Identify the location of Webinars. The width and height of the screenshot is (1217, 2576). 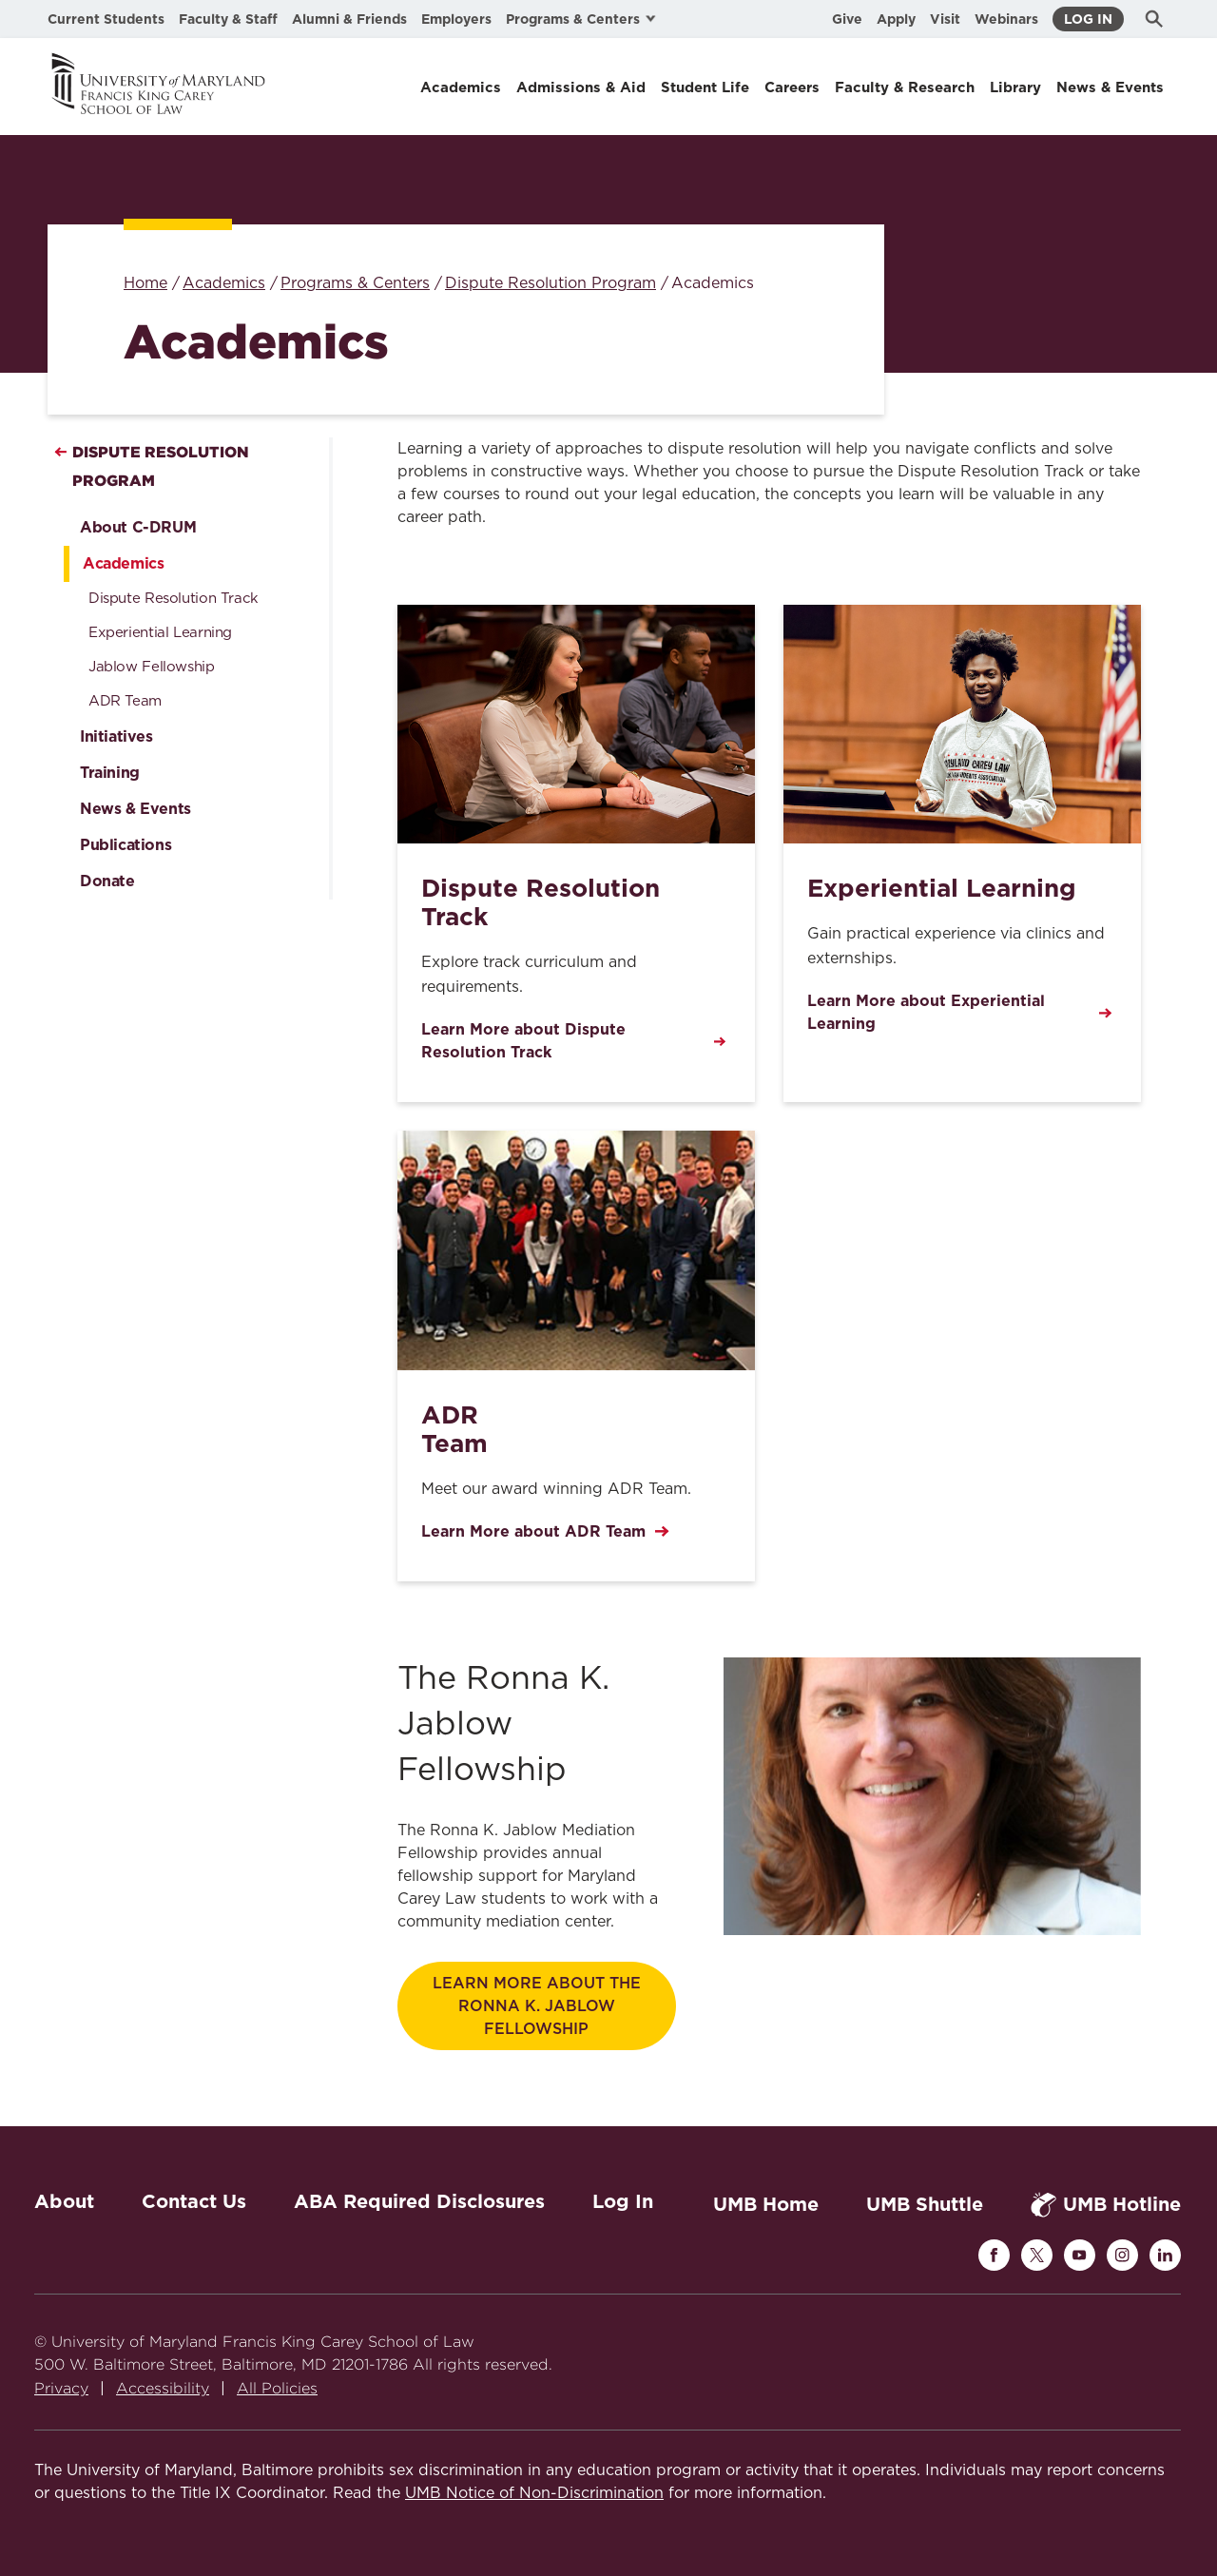
(1006, 19).